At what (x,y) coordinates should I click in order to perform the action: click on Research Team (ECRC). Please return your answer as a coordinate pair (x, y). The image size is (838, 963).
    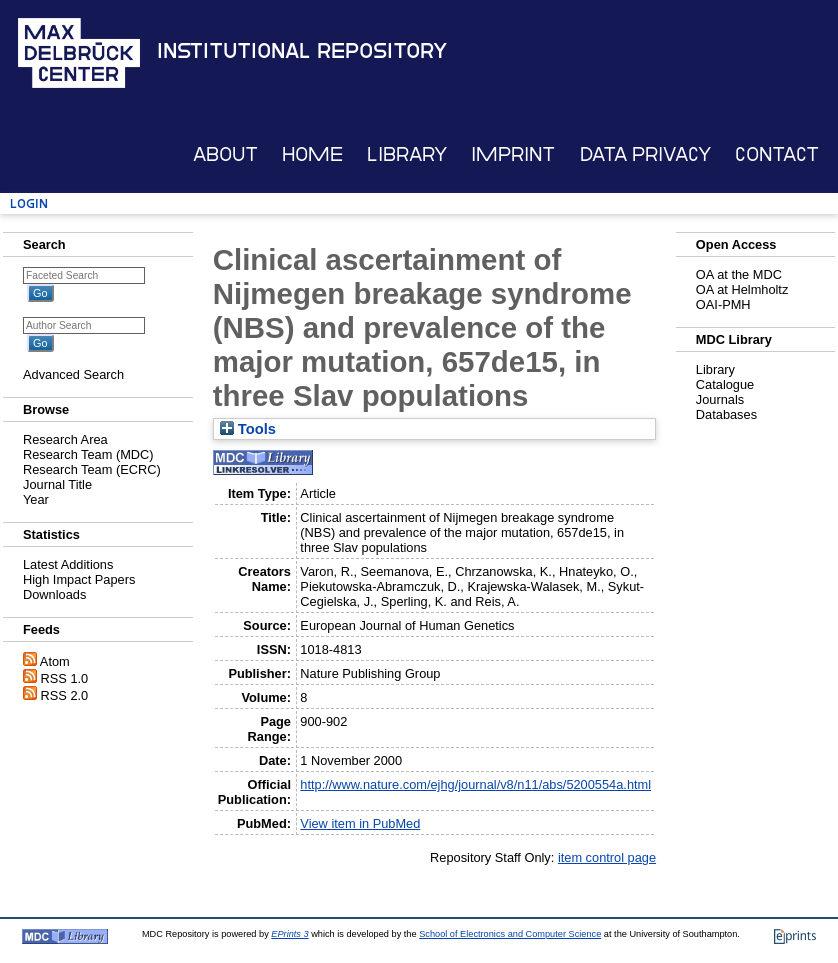
    Looking at the image, I should click on (92, 469).